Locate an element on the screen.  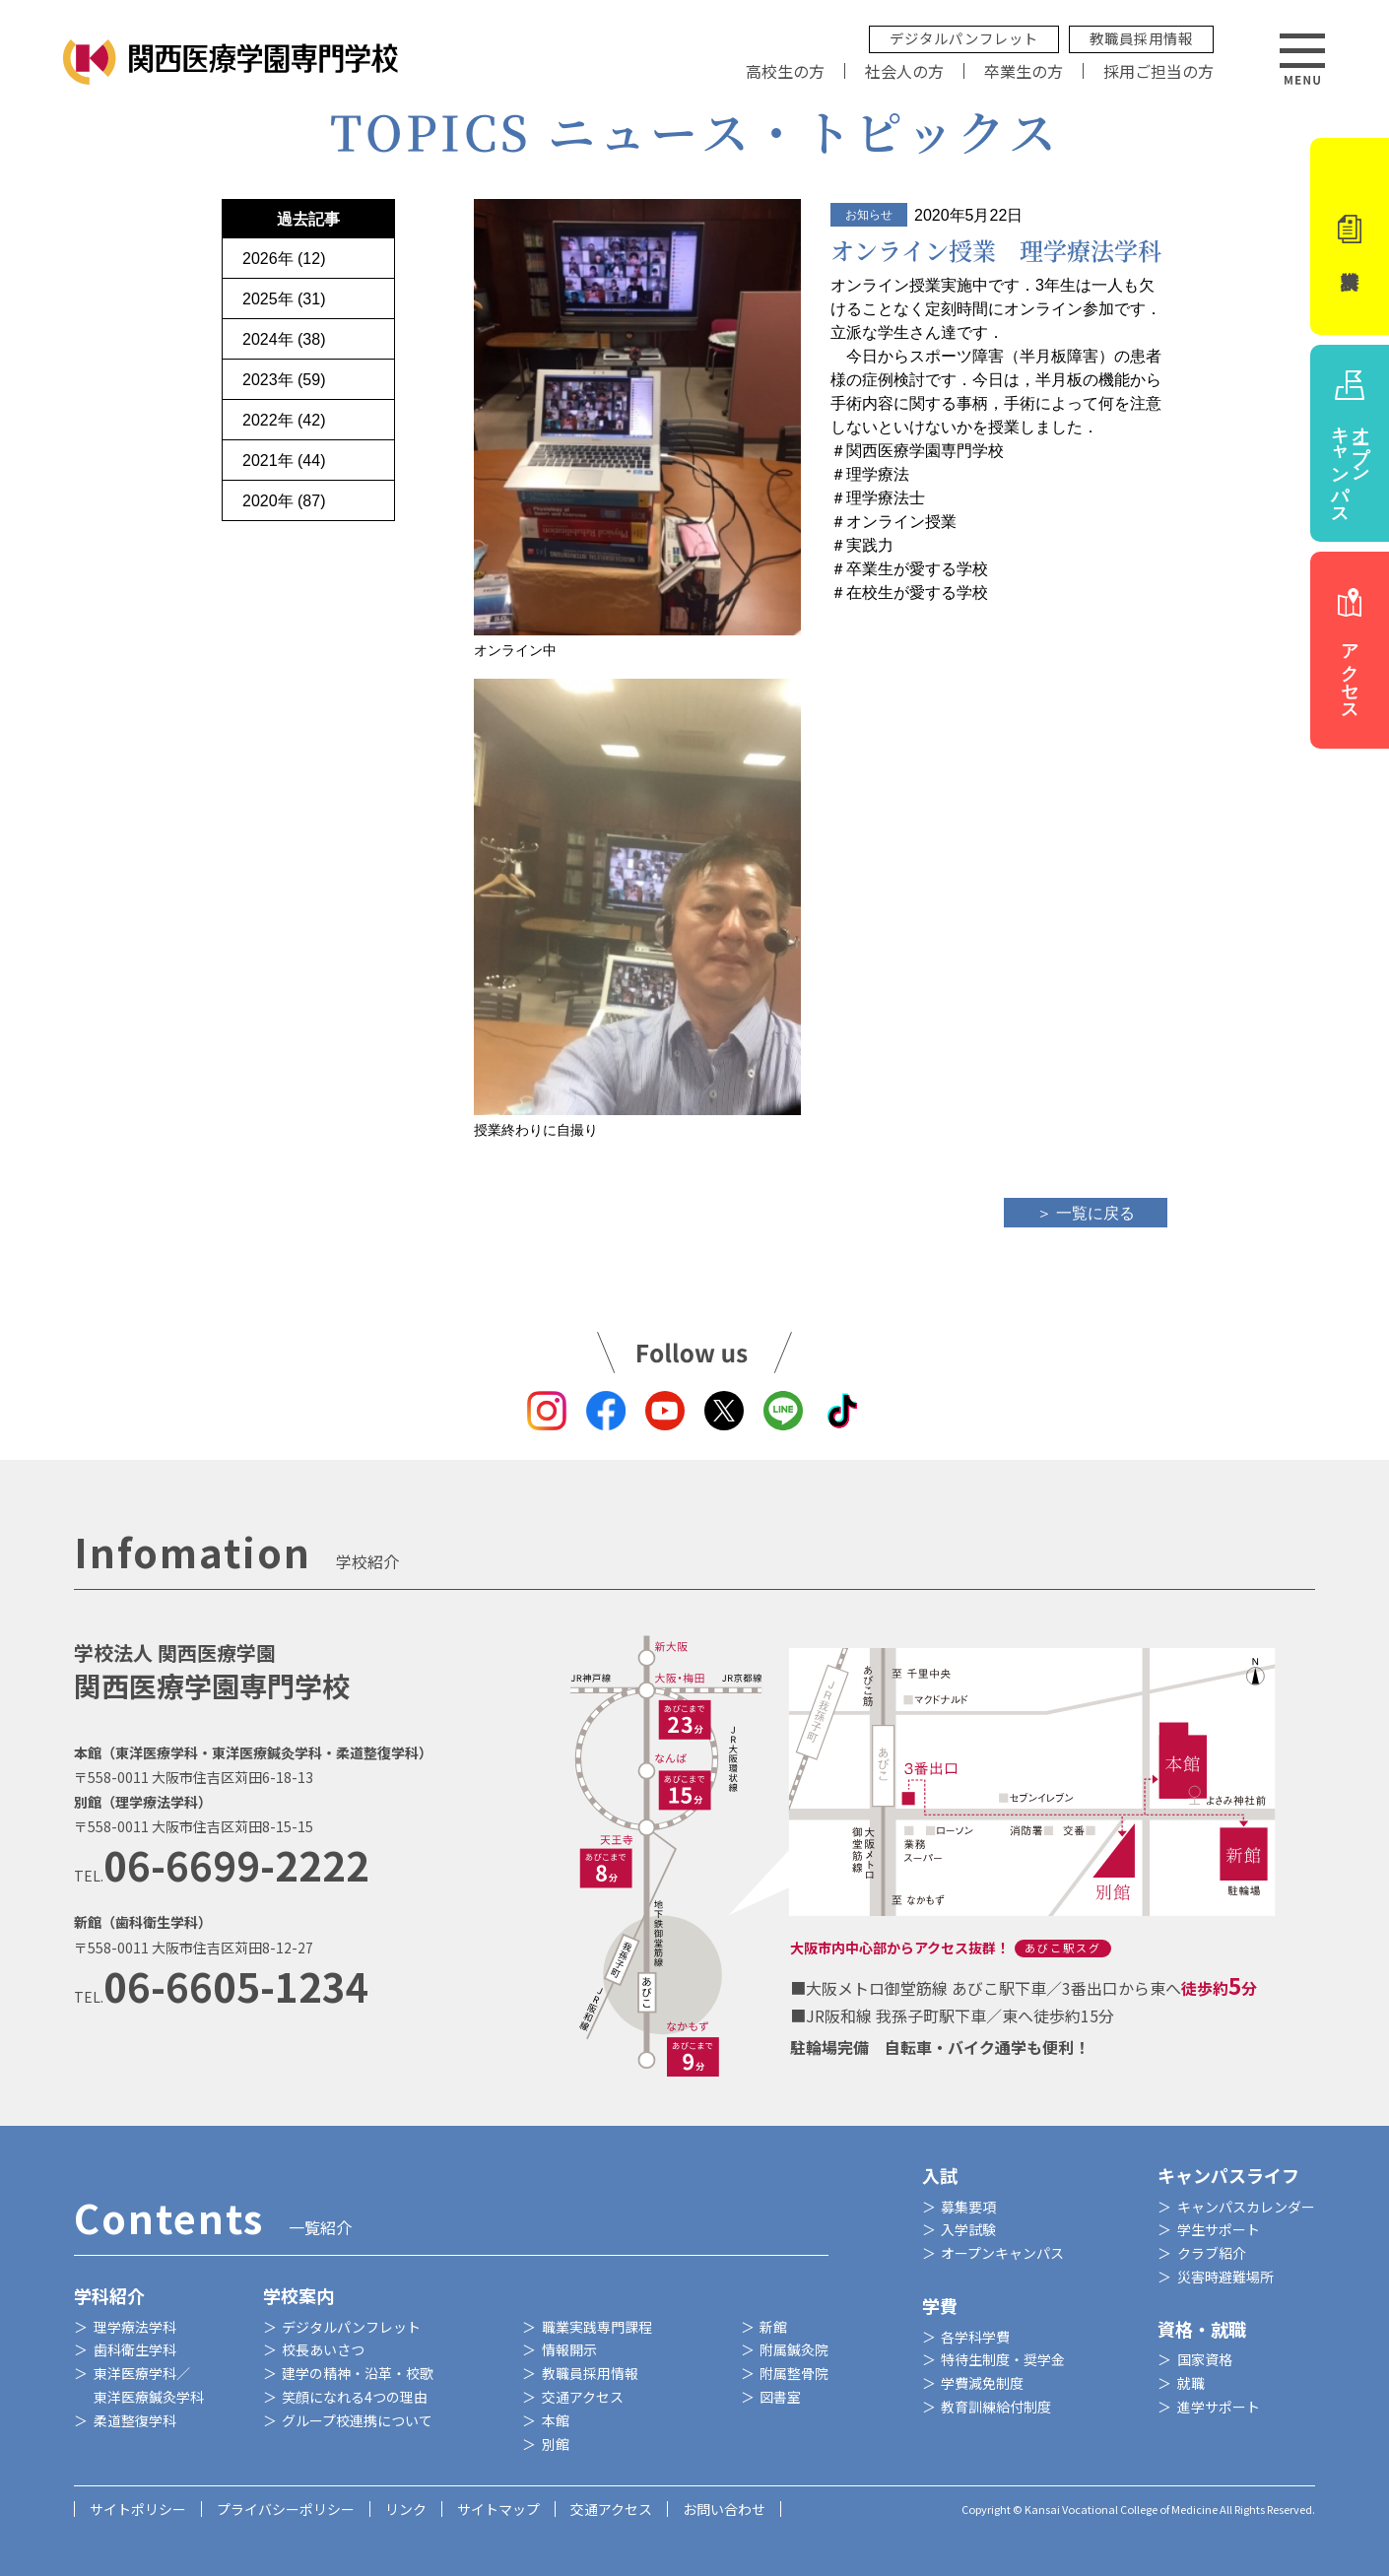
2022年 (42) is located at coordinates (284, 420).